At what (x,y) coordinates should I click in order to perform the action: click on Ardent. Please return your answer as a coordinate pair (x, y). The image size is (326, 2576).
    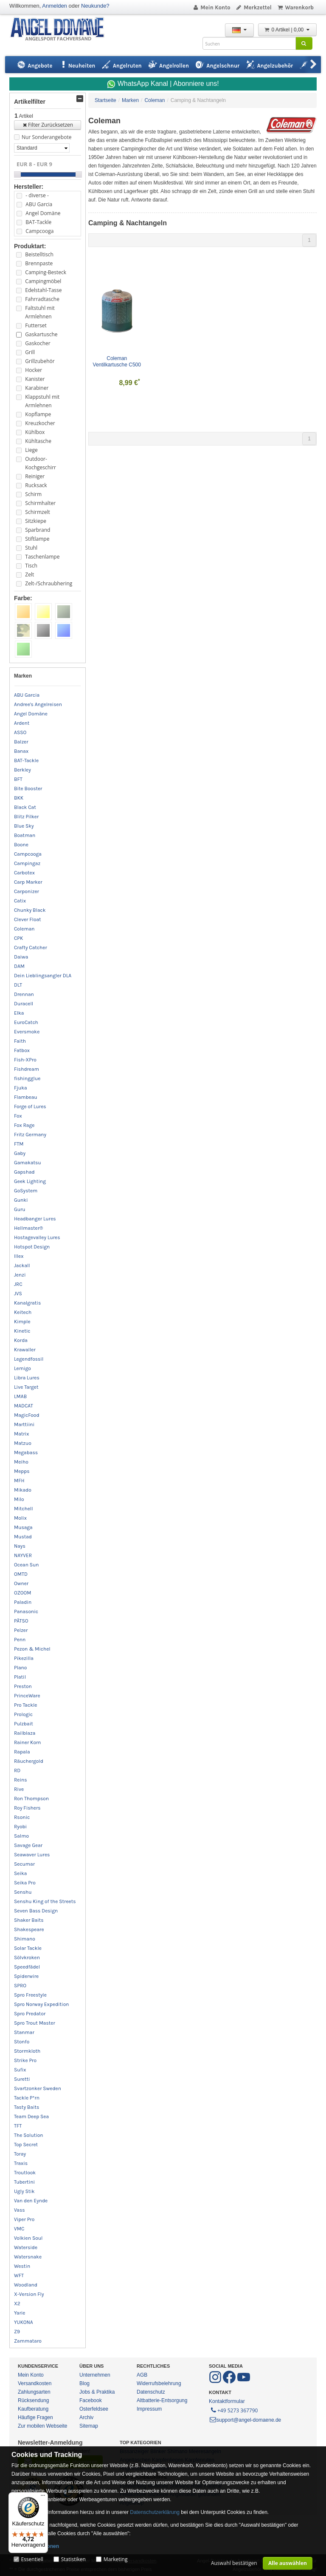
    Looking at the image, I should click on (21, 723).